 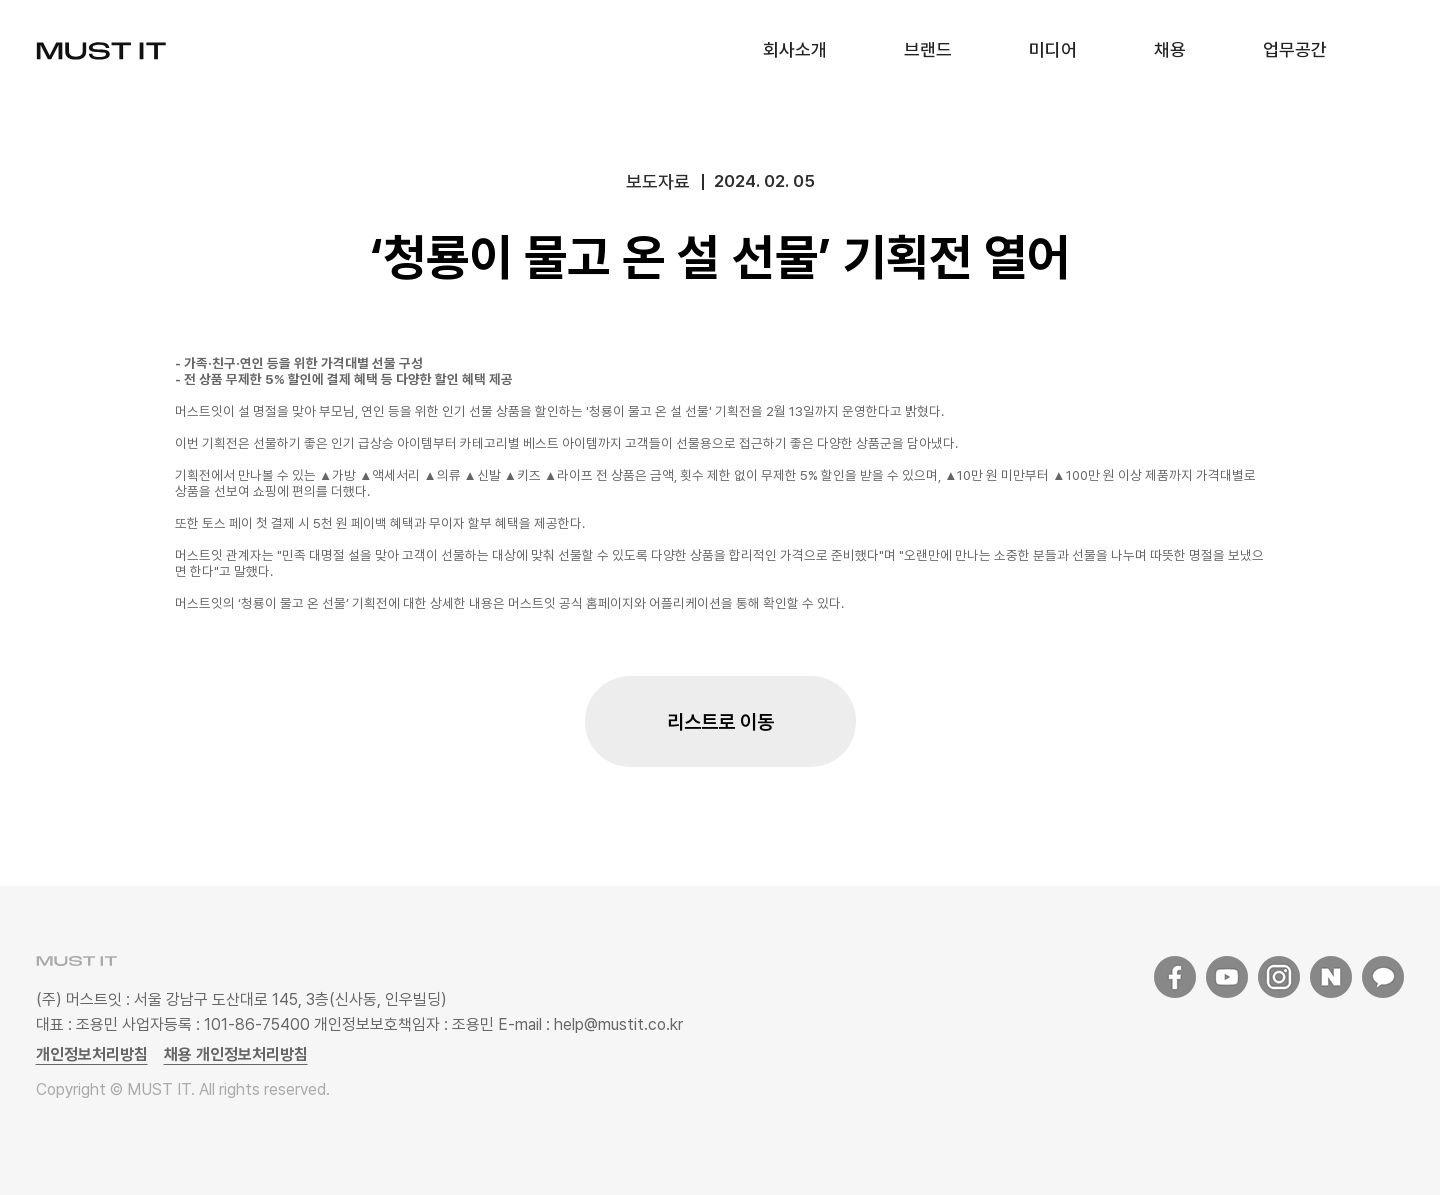 What do you see at coordinates (236, 1054) in the screenshot?
I see `채용 개인정보처리방침` at bounding box center [236, 1054].